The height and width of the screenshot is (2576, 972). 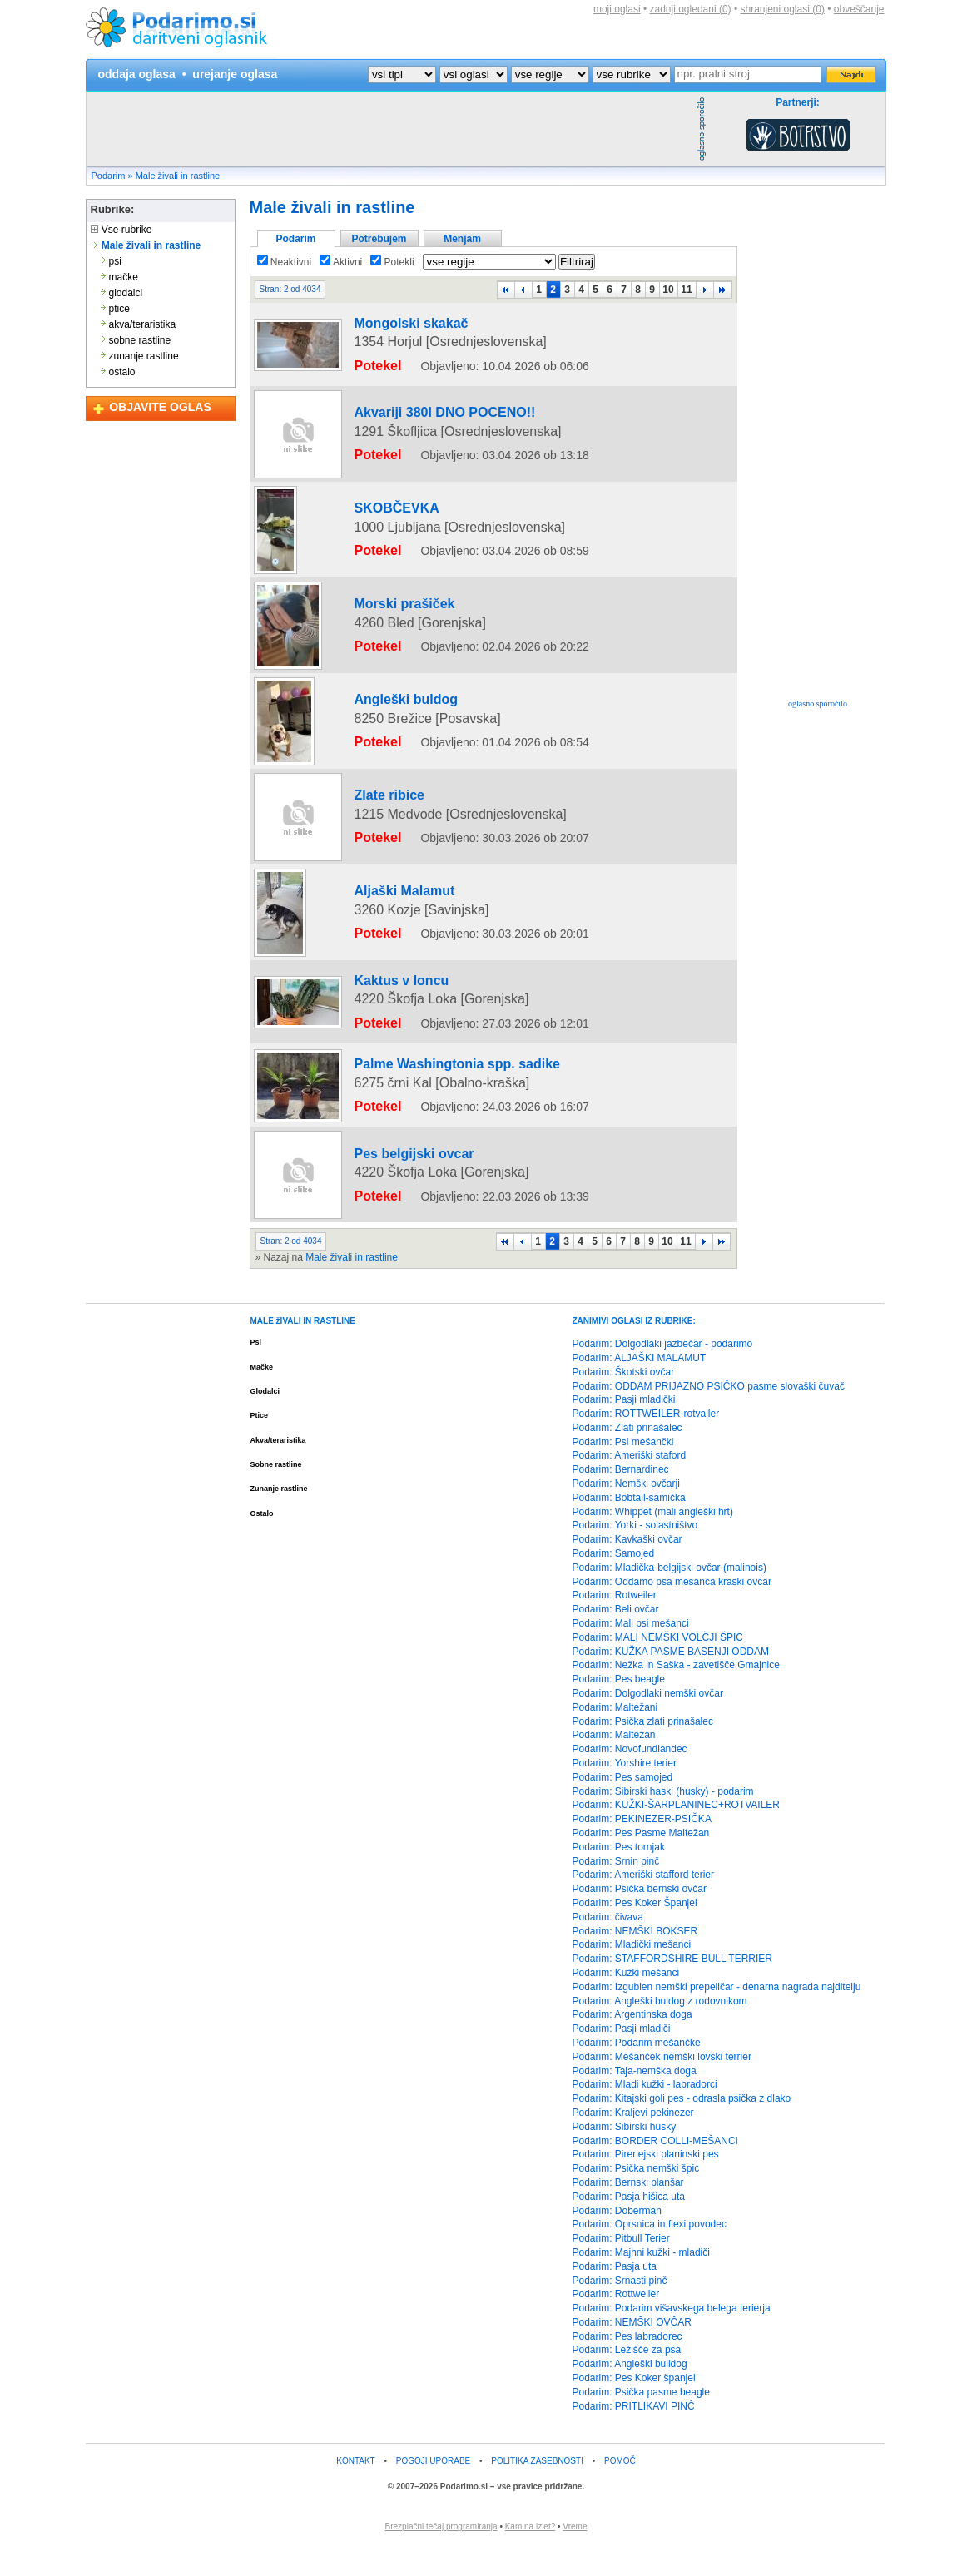 What do you see at coordinates (663, 1374) in the screenshot?
I see `Podarim: Dolgodlaki jazbečar - podarimo` at bounding box center [663, 1374].